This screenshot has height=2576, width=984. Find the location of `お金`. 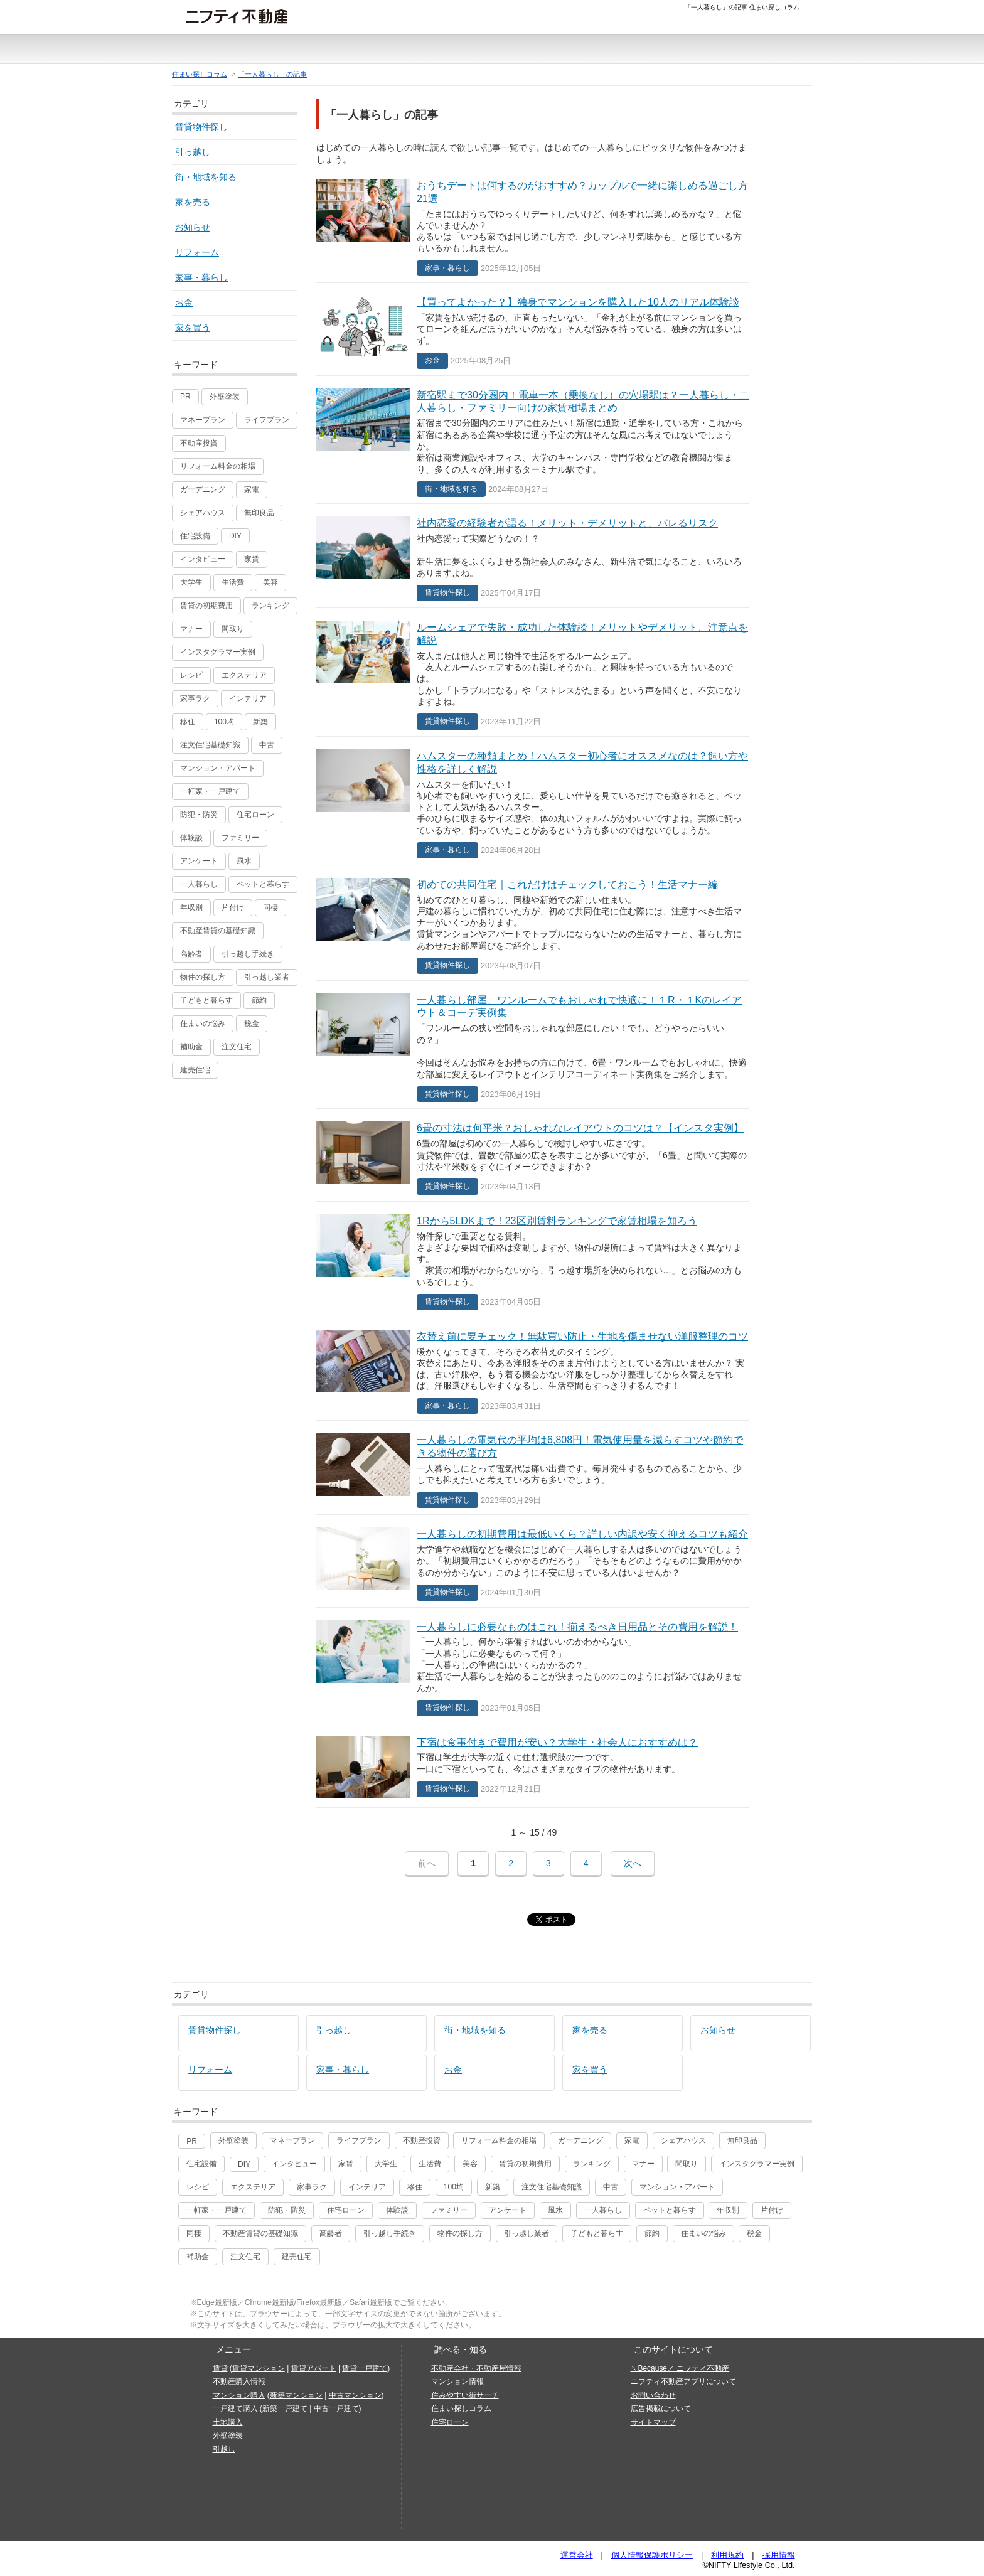

お金 is located at coordinates (184, 302).